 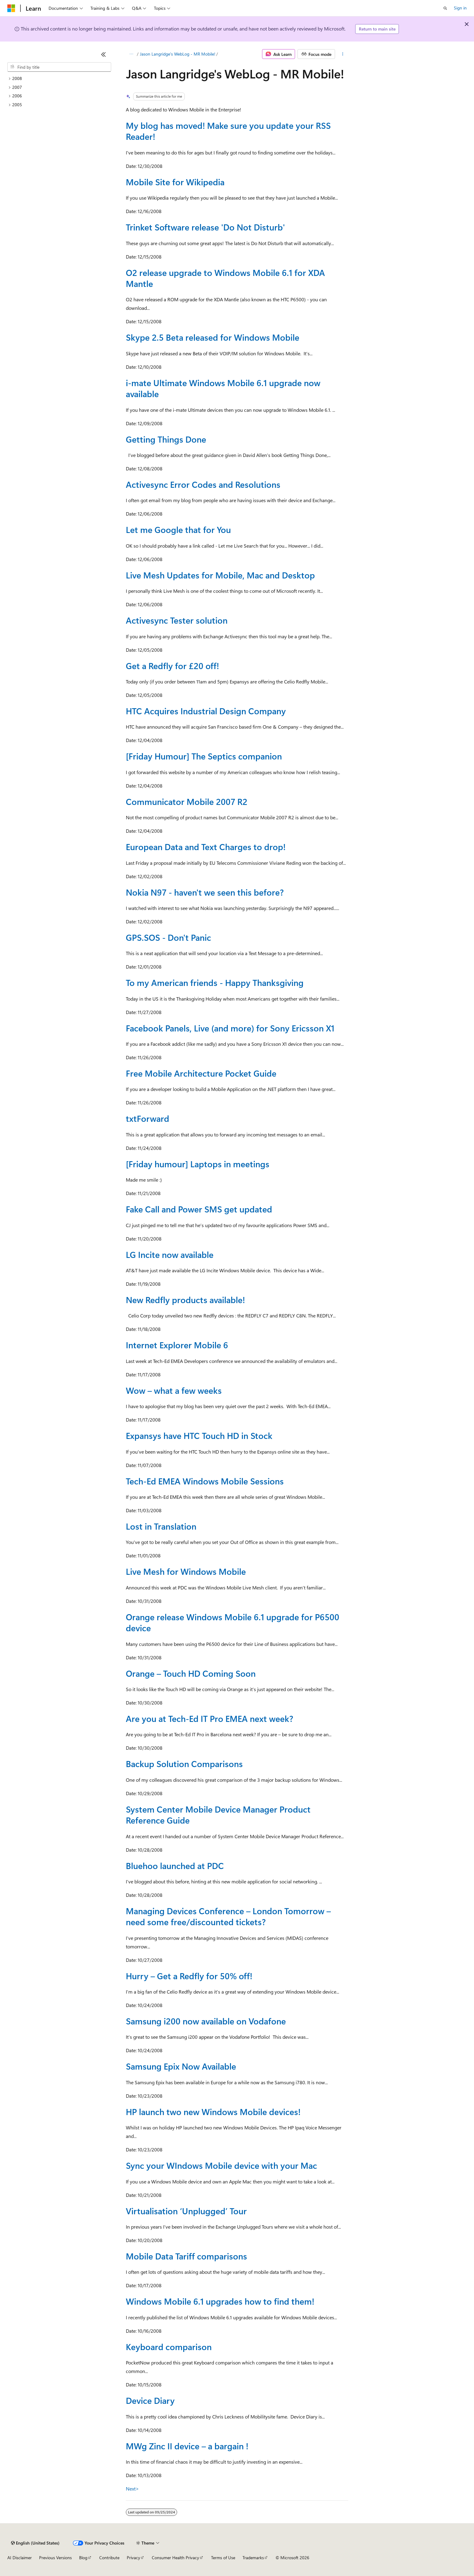 I want to click on Jason Langridge's WebLog - MR Mobile!, so click(x=177, y=54).